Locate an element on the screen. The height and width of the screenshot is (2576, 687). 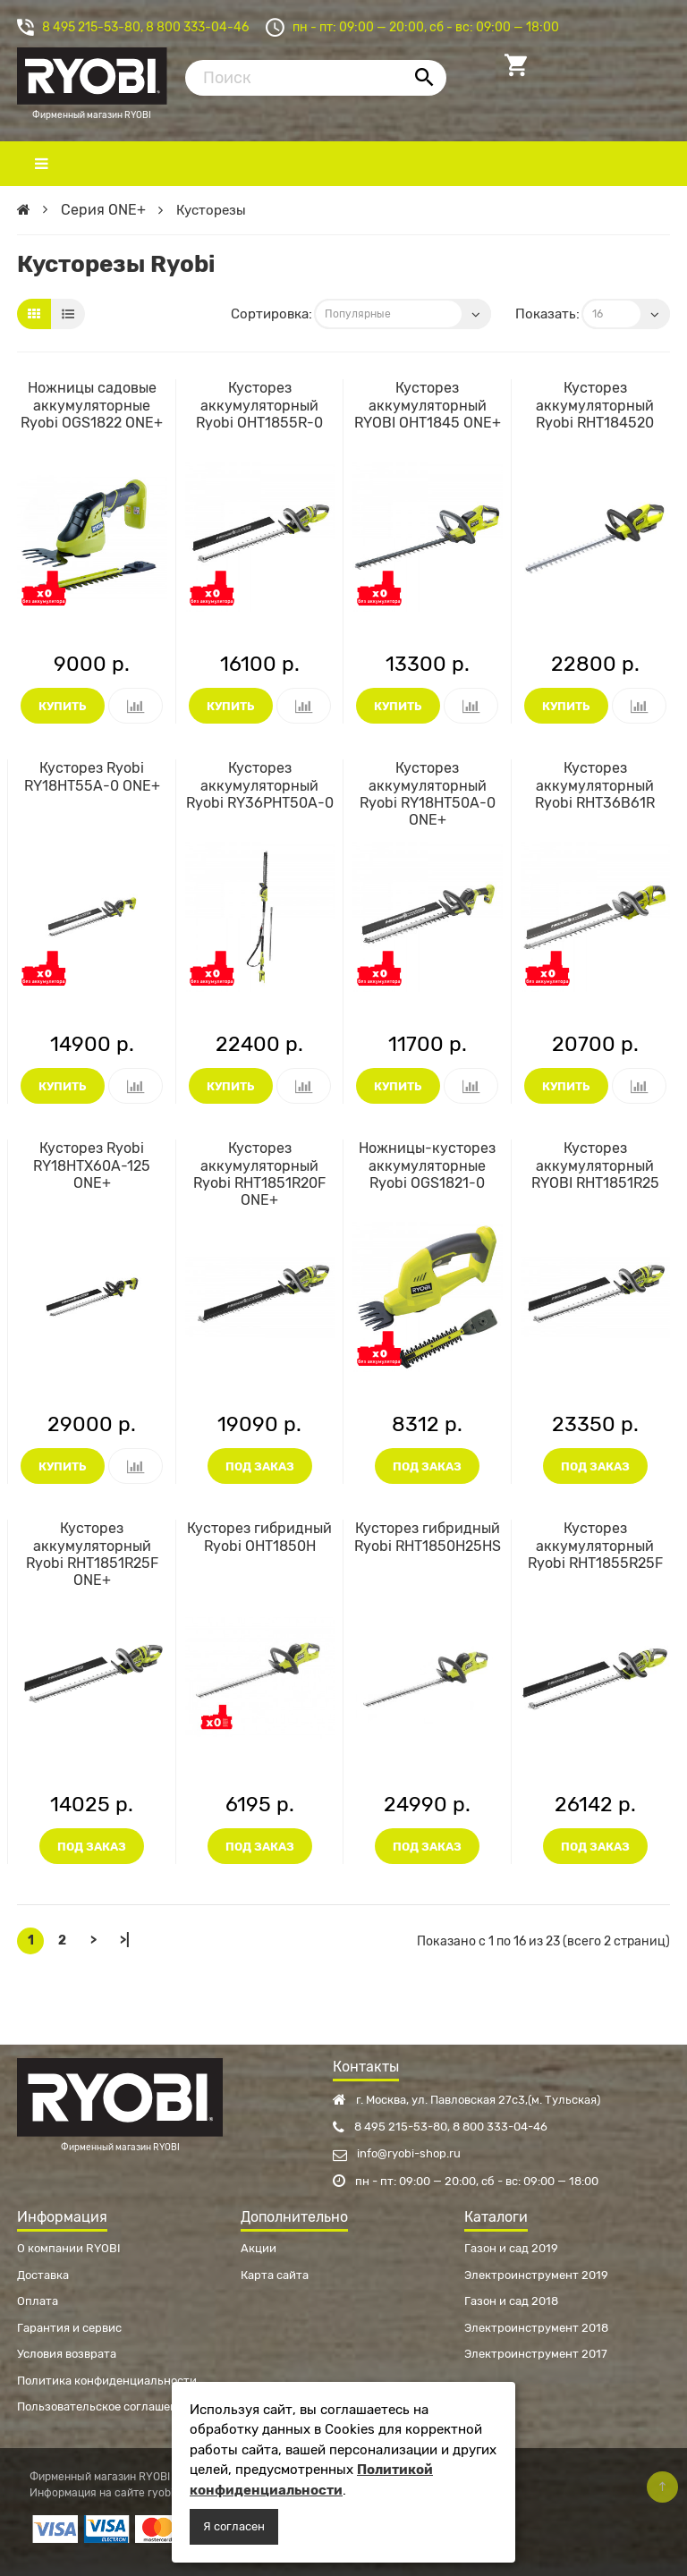
Газон и сад 2019 is located at coordinates (511, 2248).